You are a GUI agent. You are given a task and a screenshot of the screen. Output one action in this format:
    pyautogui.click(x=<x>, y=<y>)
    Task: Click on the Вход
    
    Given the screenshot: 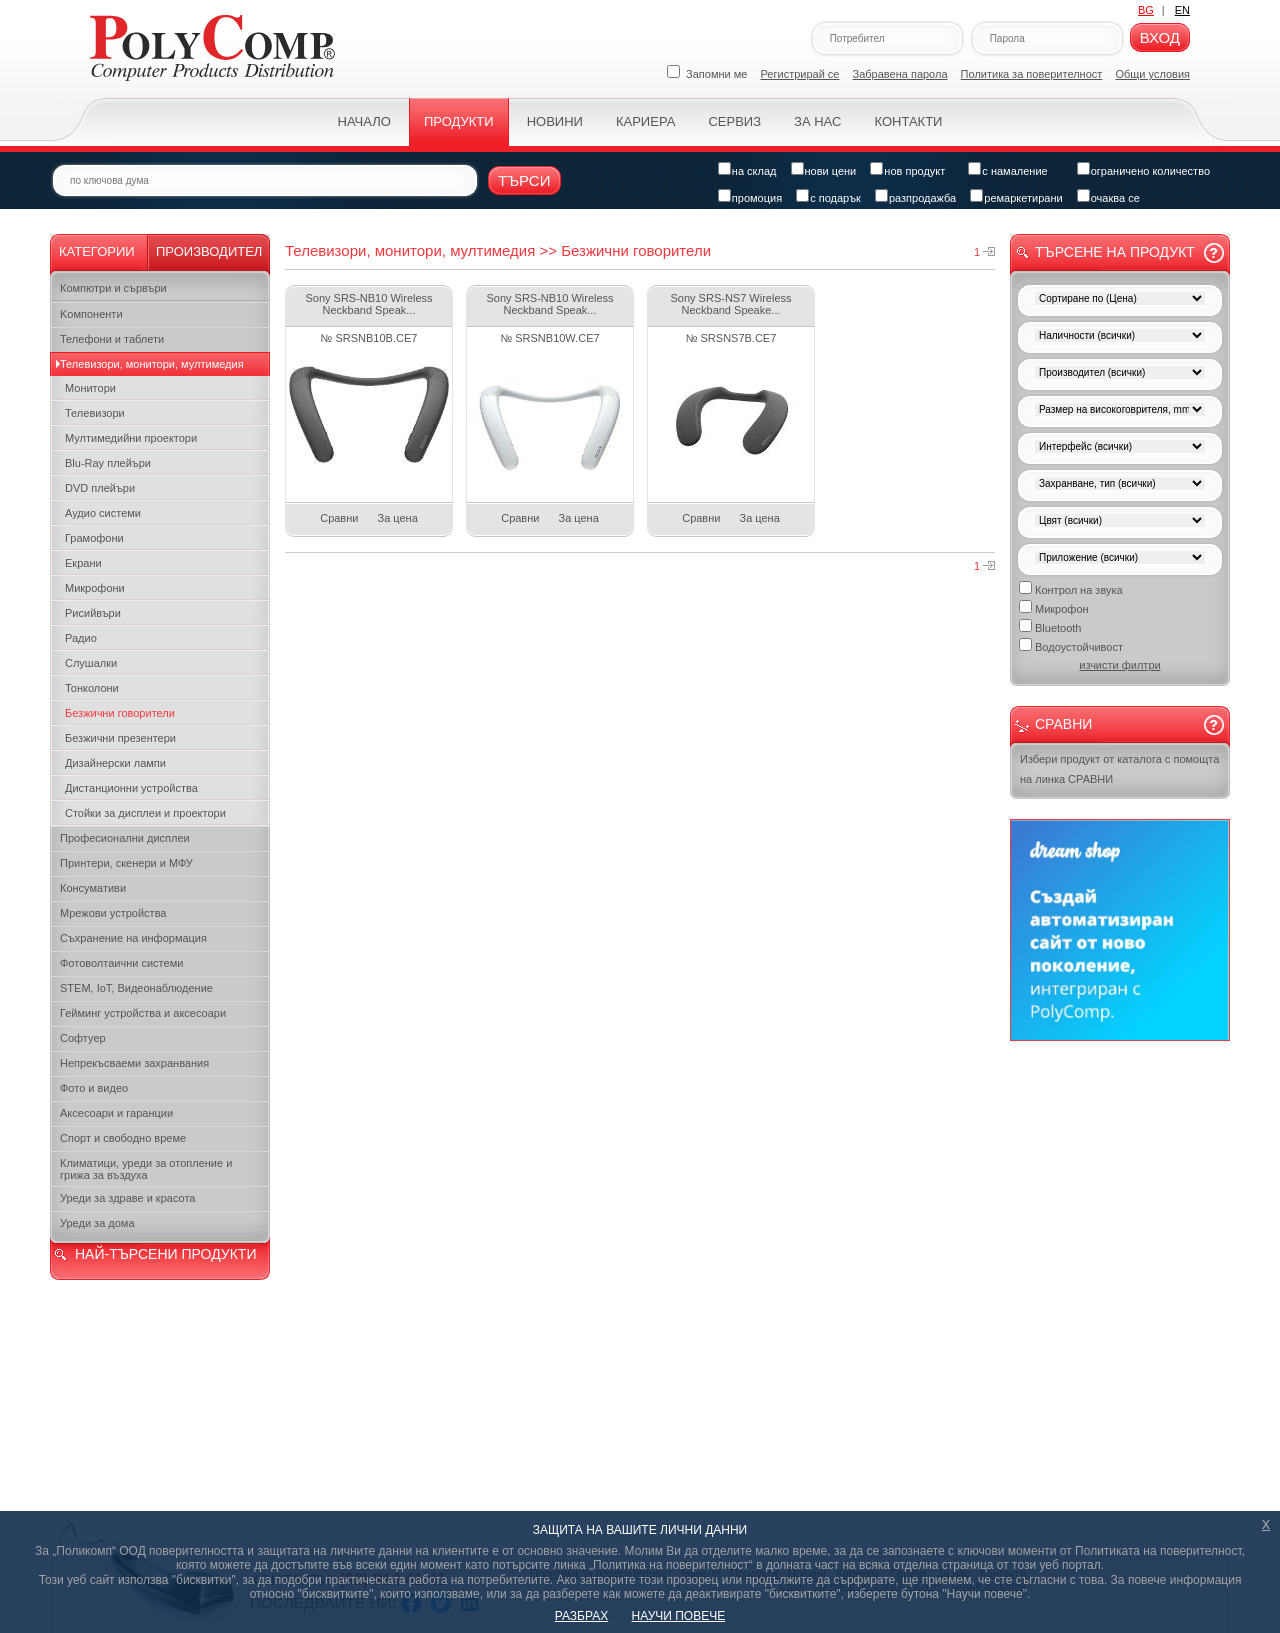 What is the action you would take?
    pyautogui.click(x=1160, y=37)
    